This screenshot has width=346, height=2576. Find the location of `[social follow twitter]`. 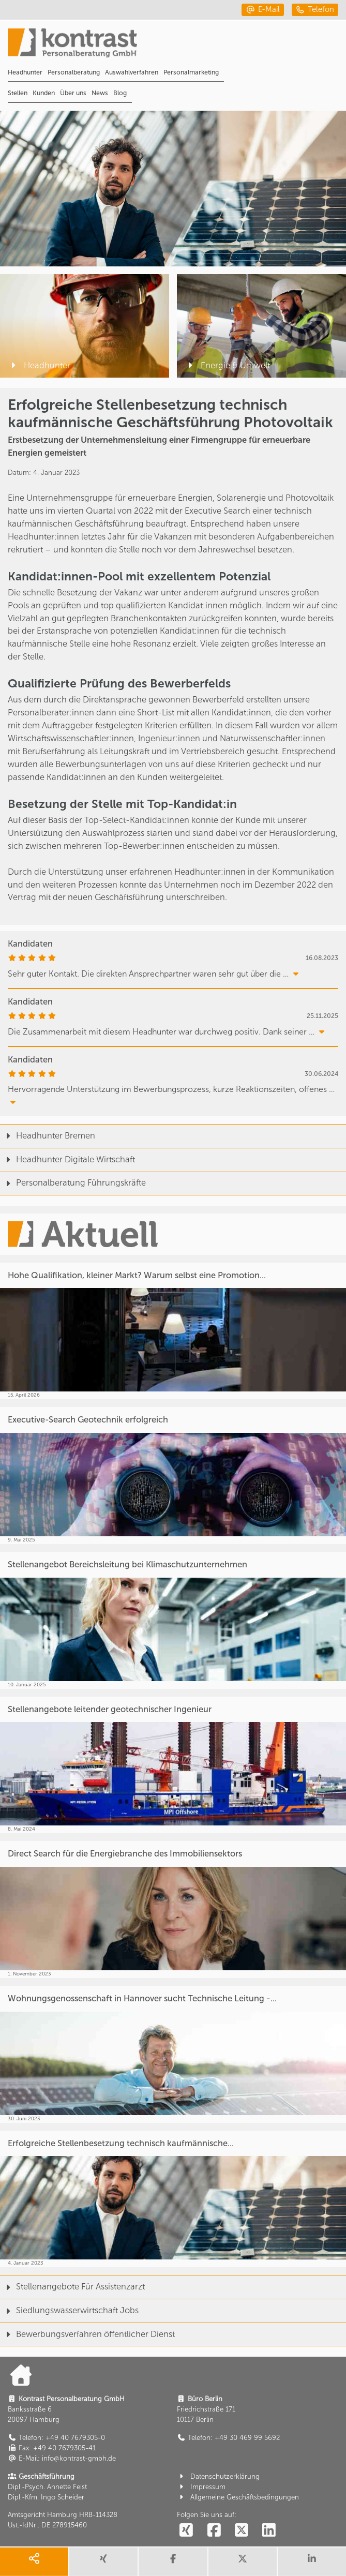

[social follow twitter] is located at coordinates (241, 2531).